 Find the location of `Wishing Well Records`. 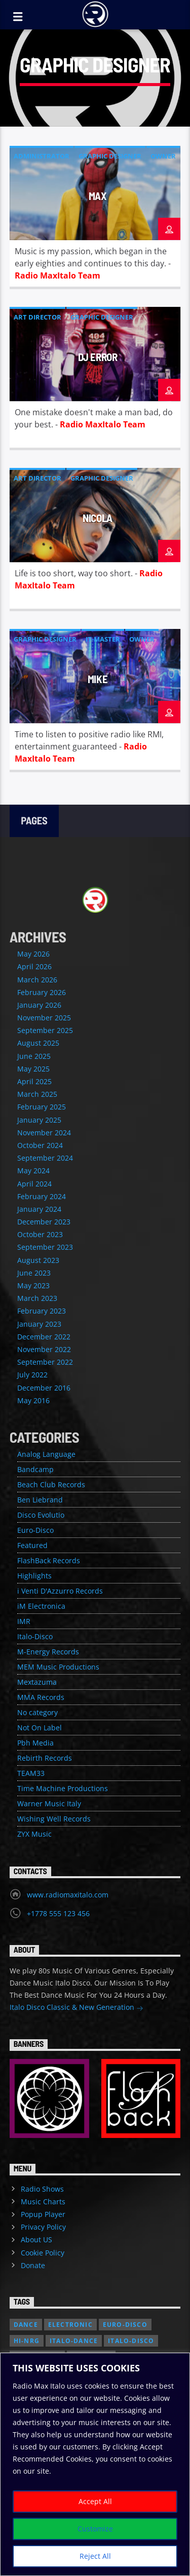

Wishing Well Records is located at coordinates (54, 1819).